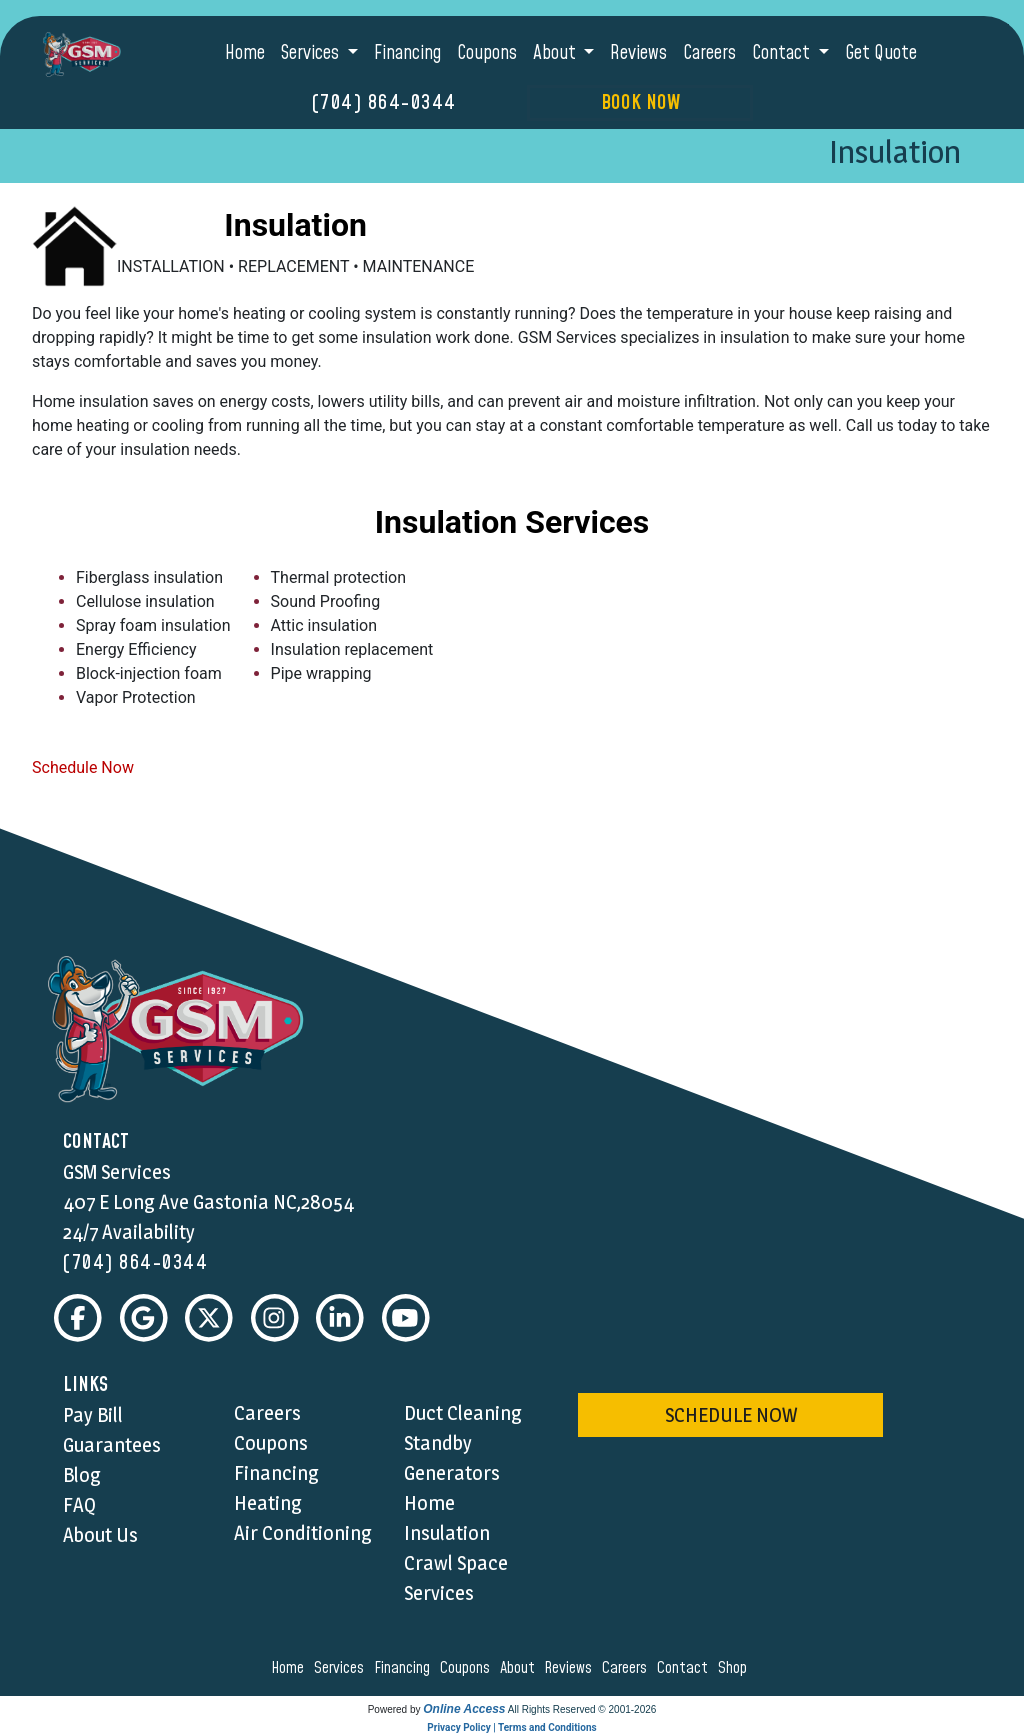 This screenshot has height=1736, width=1024. What do you see at coordinates (487, 53) in the screenshot?
I see `Coupons` at bounding box center [487, 53].